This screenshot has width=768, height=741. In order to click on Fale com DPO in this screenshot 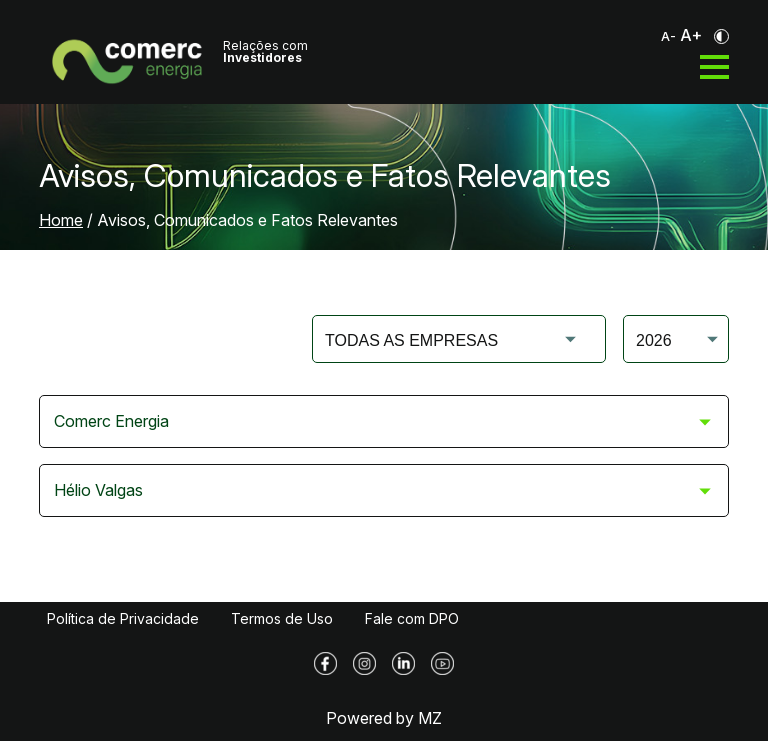, I will do `click(412, 618)`.